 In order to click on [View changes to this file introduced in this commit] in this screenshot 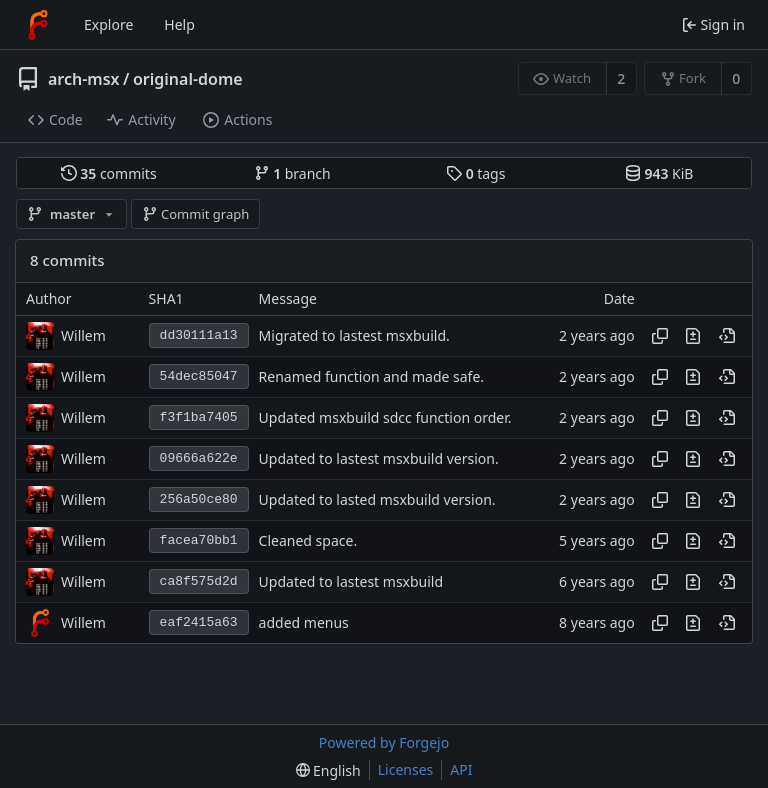, I will do `click(693, 336)`.